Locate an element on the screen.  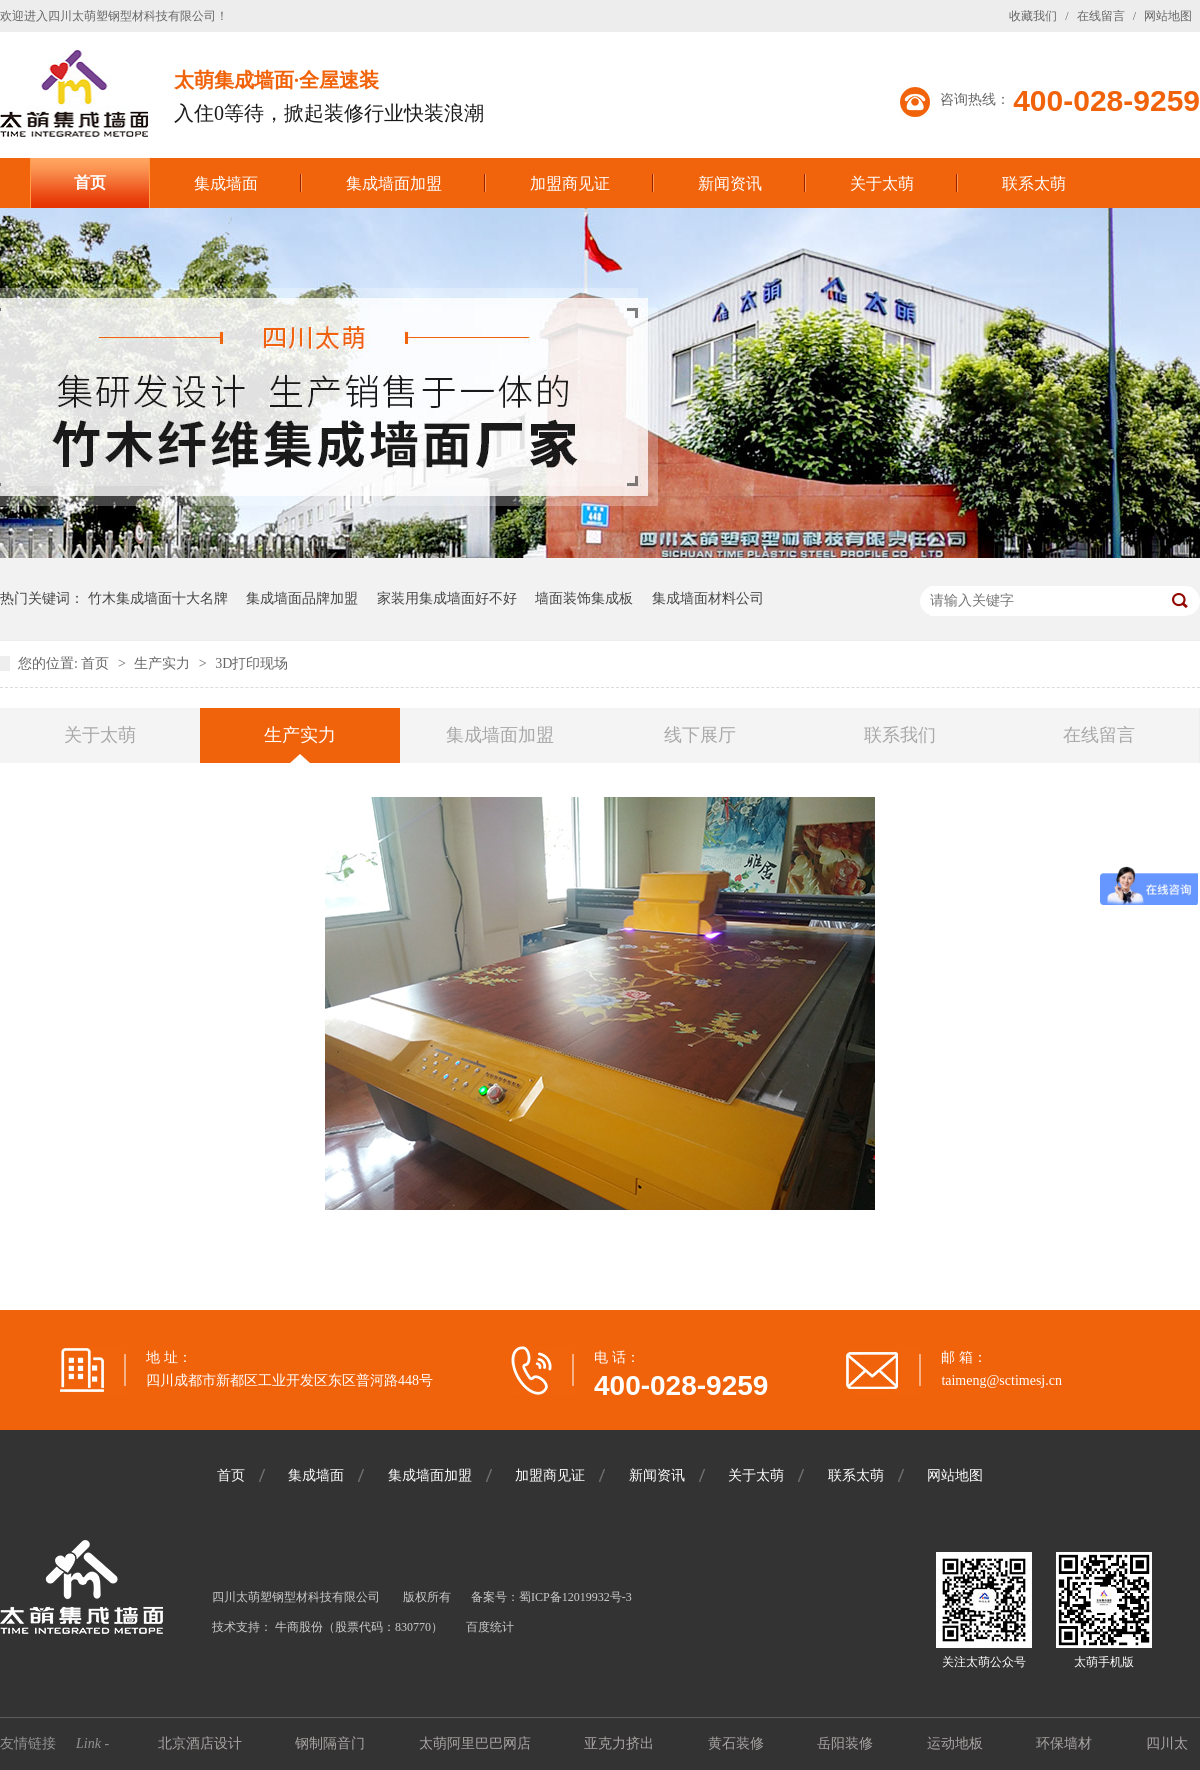
竹木集成墙面十大名牌 is located at coordinates (158, 598).